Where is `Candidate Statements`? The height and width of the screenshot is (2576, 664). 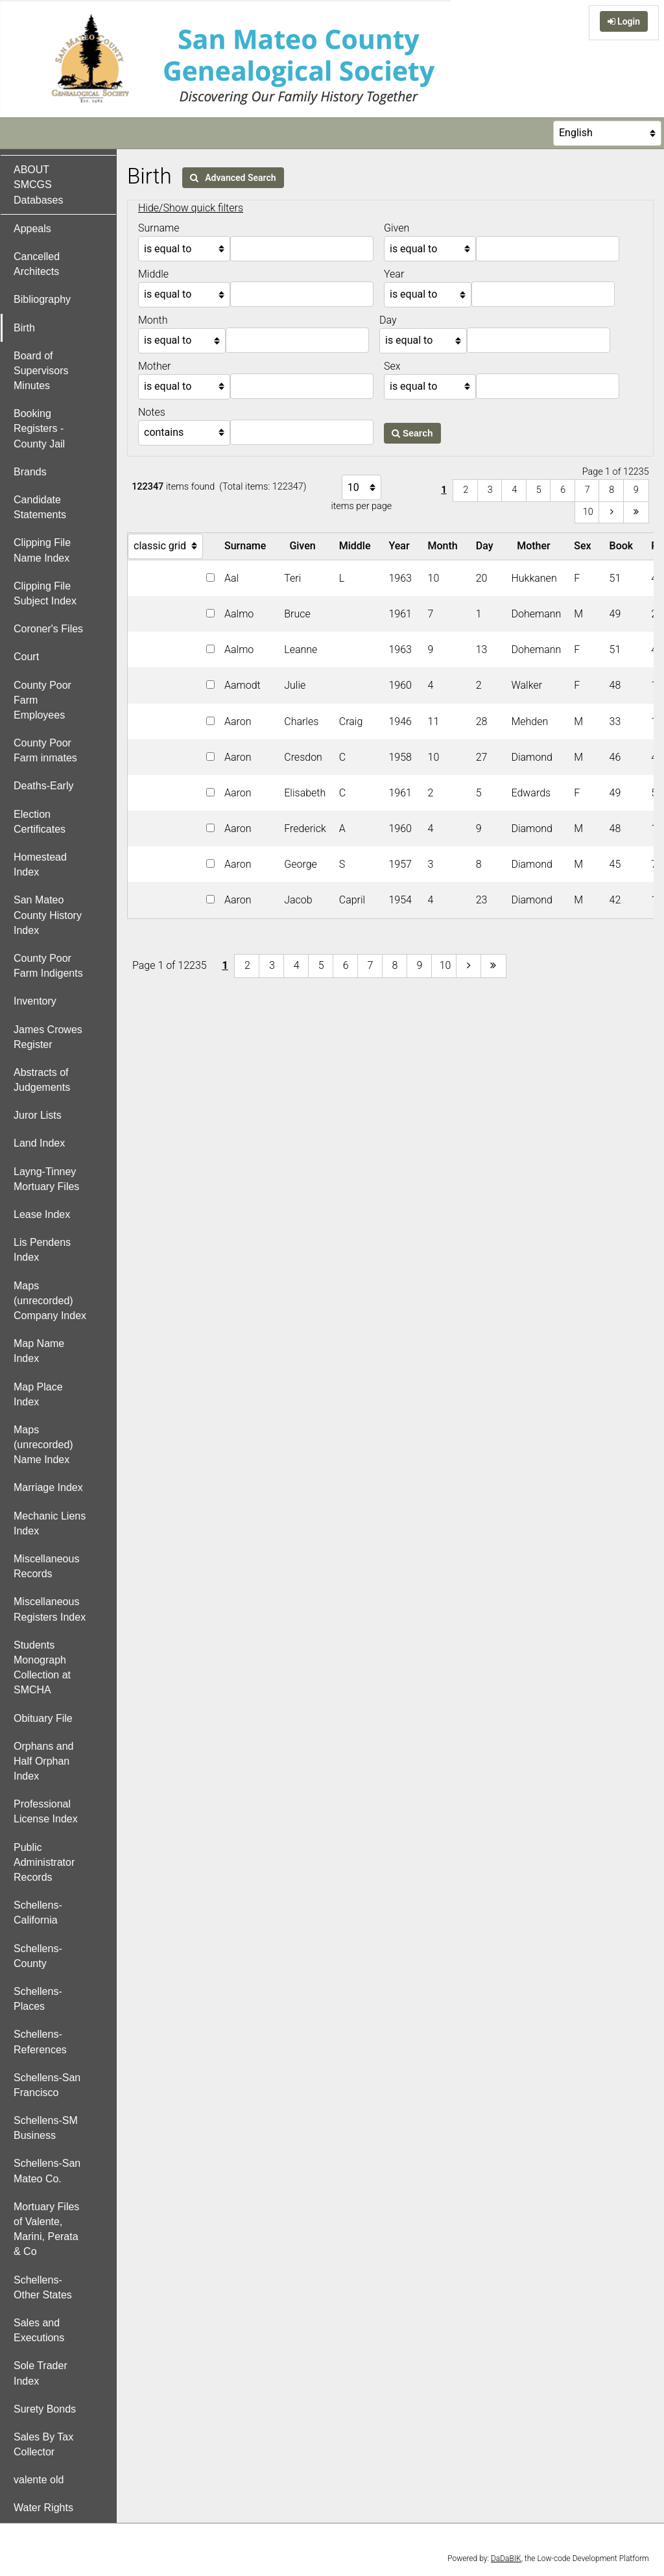 Candidate Statements is located at coordinates (40, 507).